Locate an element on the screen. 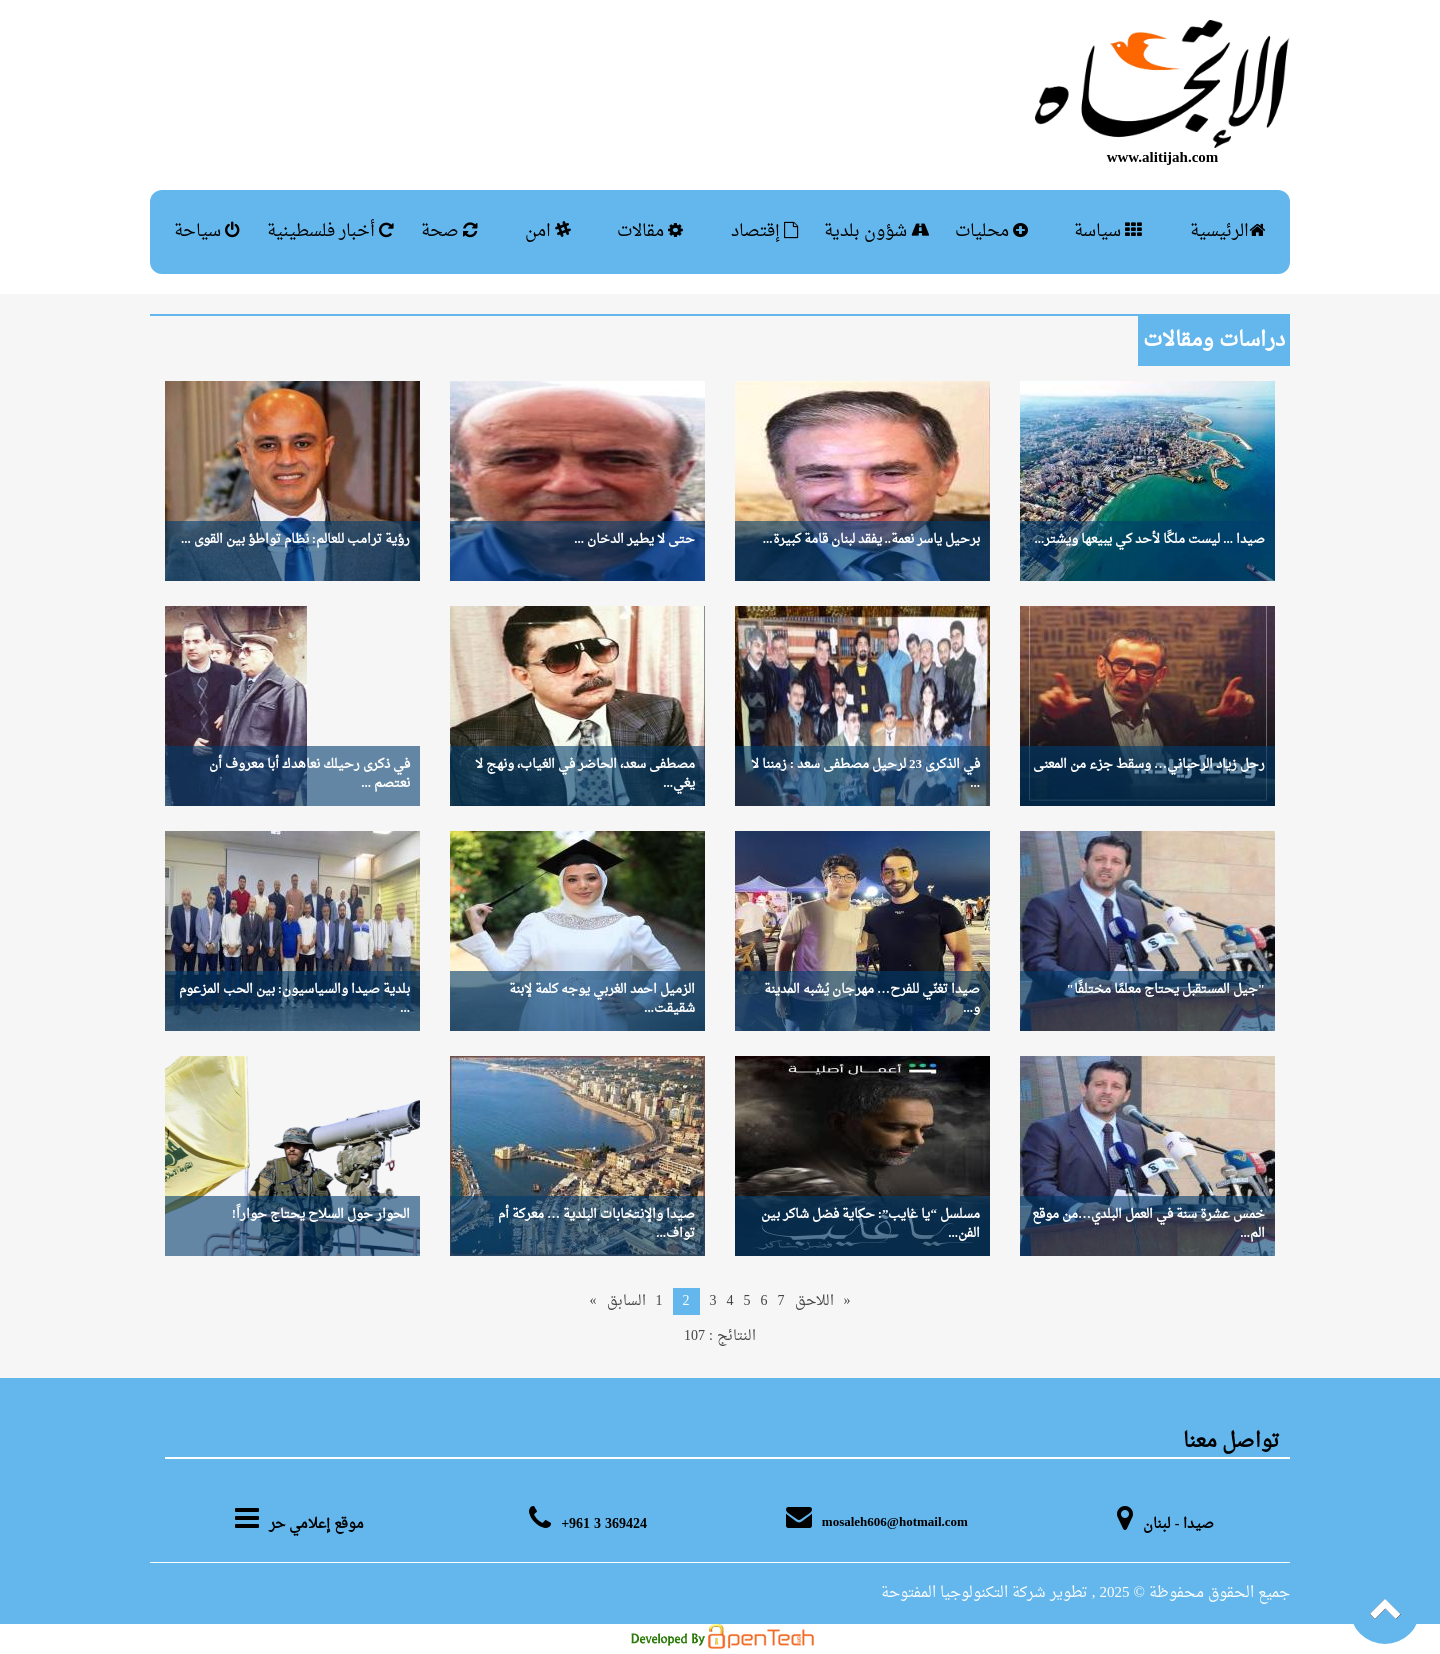 Image resolution: width=1440 pixels, height=1654 pixels. محليات is located at coordinates (991, 231).